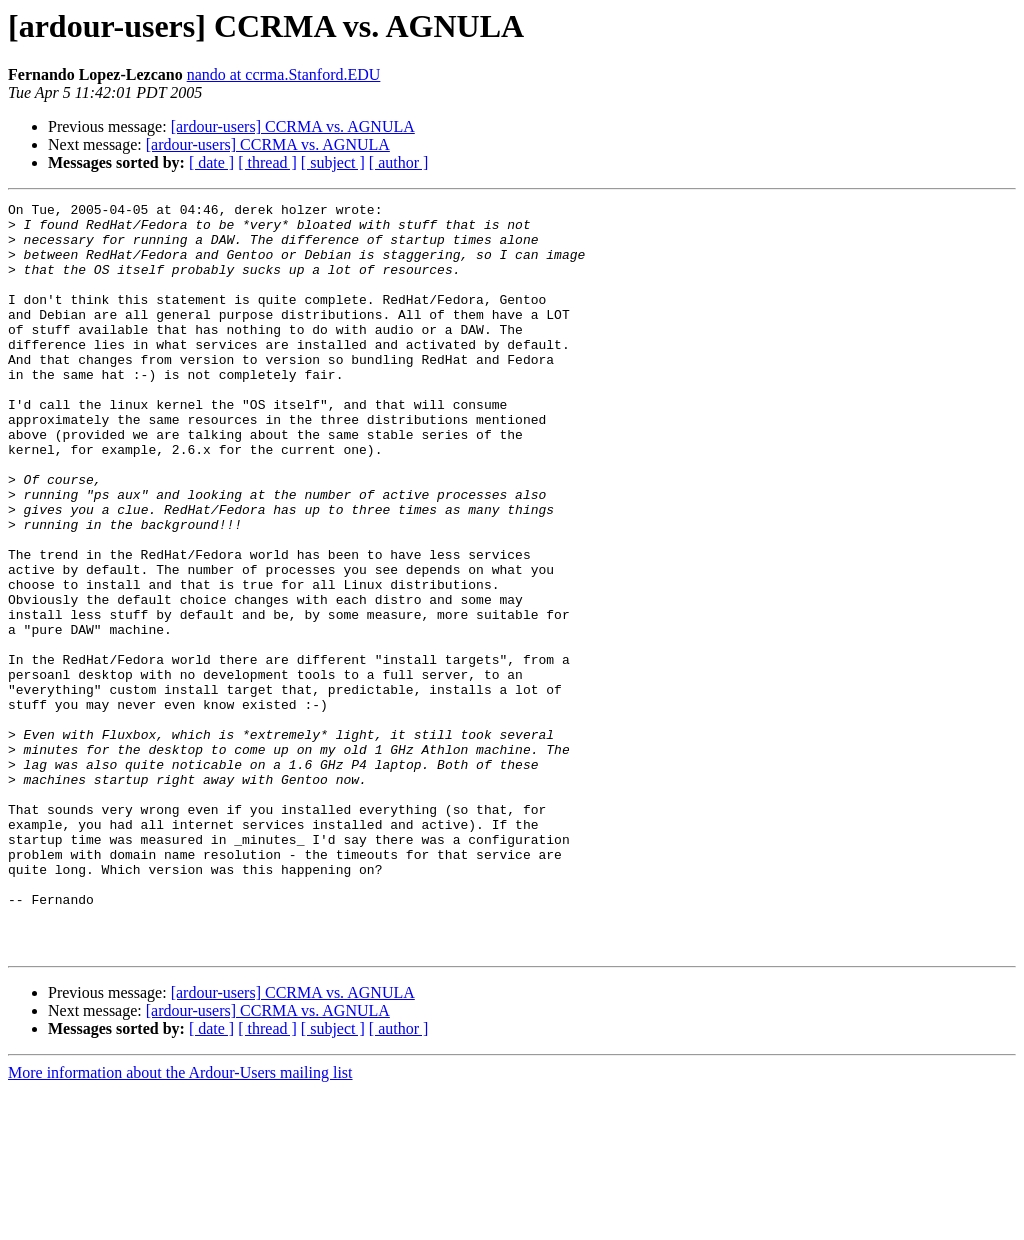 The width and height of the screenshot is (1024, 1240). Describe the element at coordinates (399, 162) in the screenshot. I see `[ author ]` at that location.